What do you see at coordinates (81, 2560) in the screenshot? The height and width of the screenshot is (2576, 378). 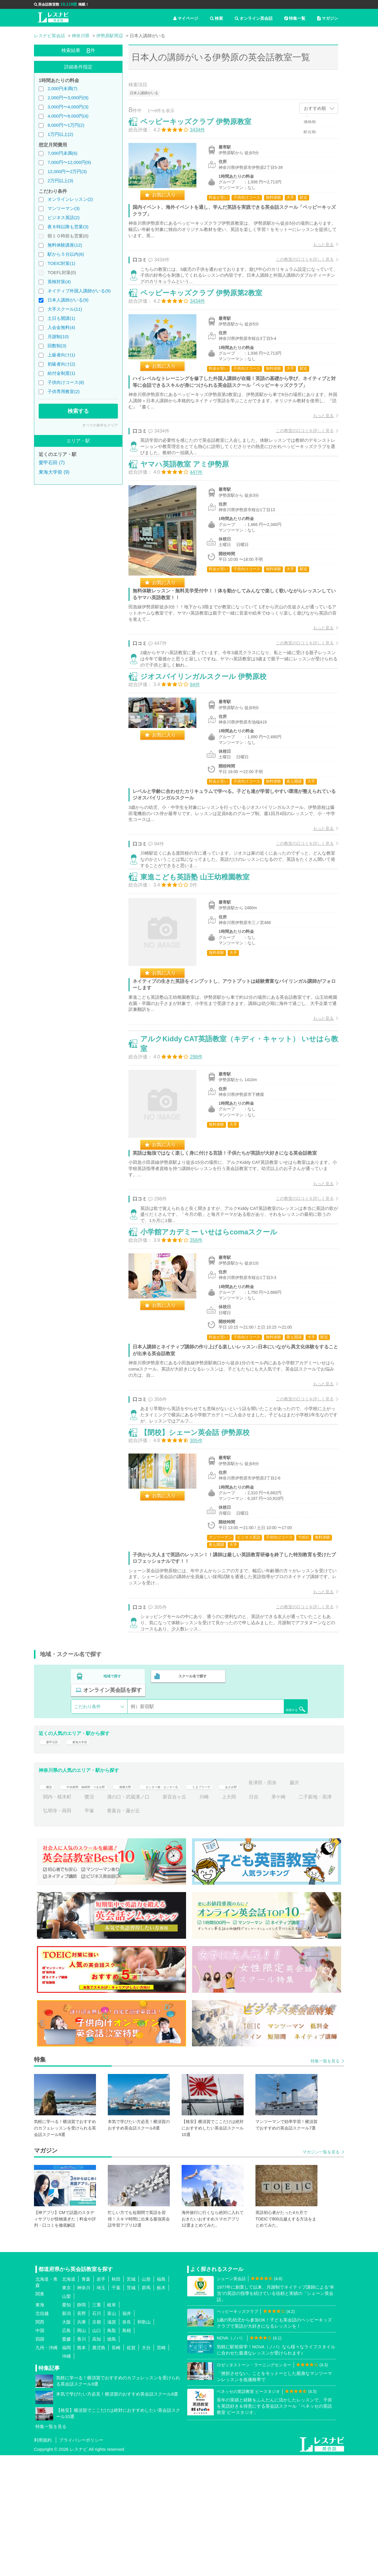 I see `プライバシーポリシー` at bounding box center [81, 2560].